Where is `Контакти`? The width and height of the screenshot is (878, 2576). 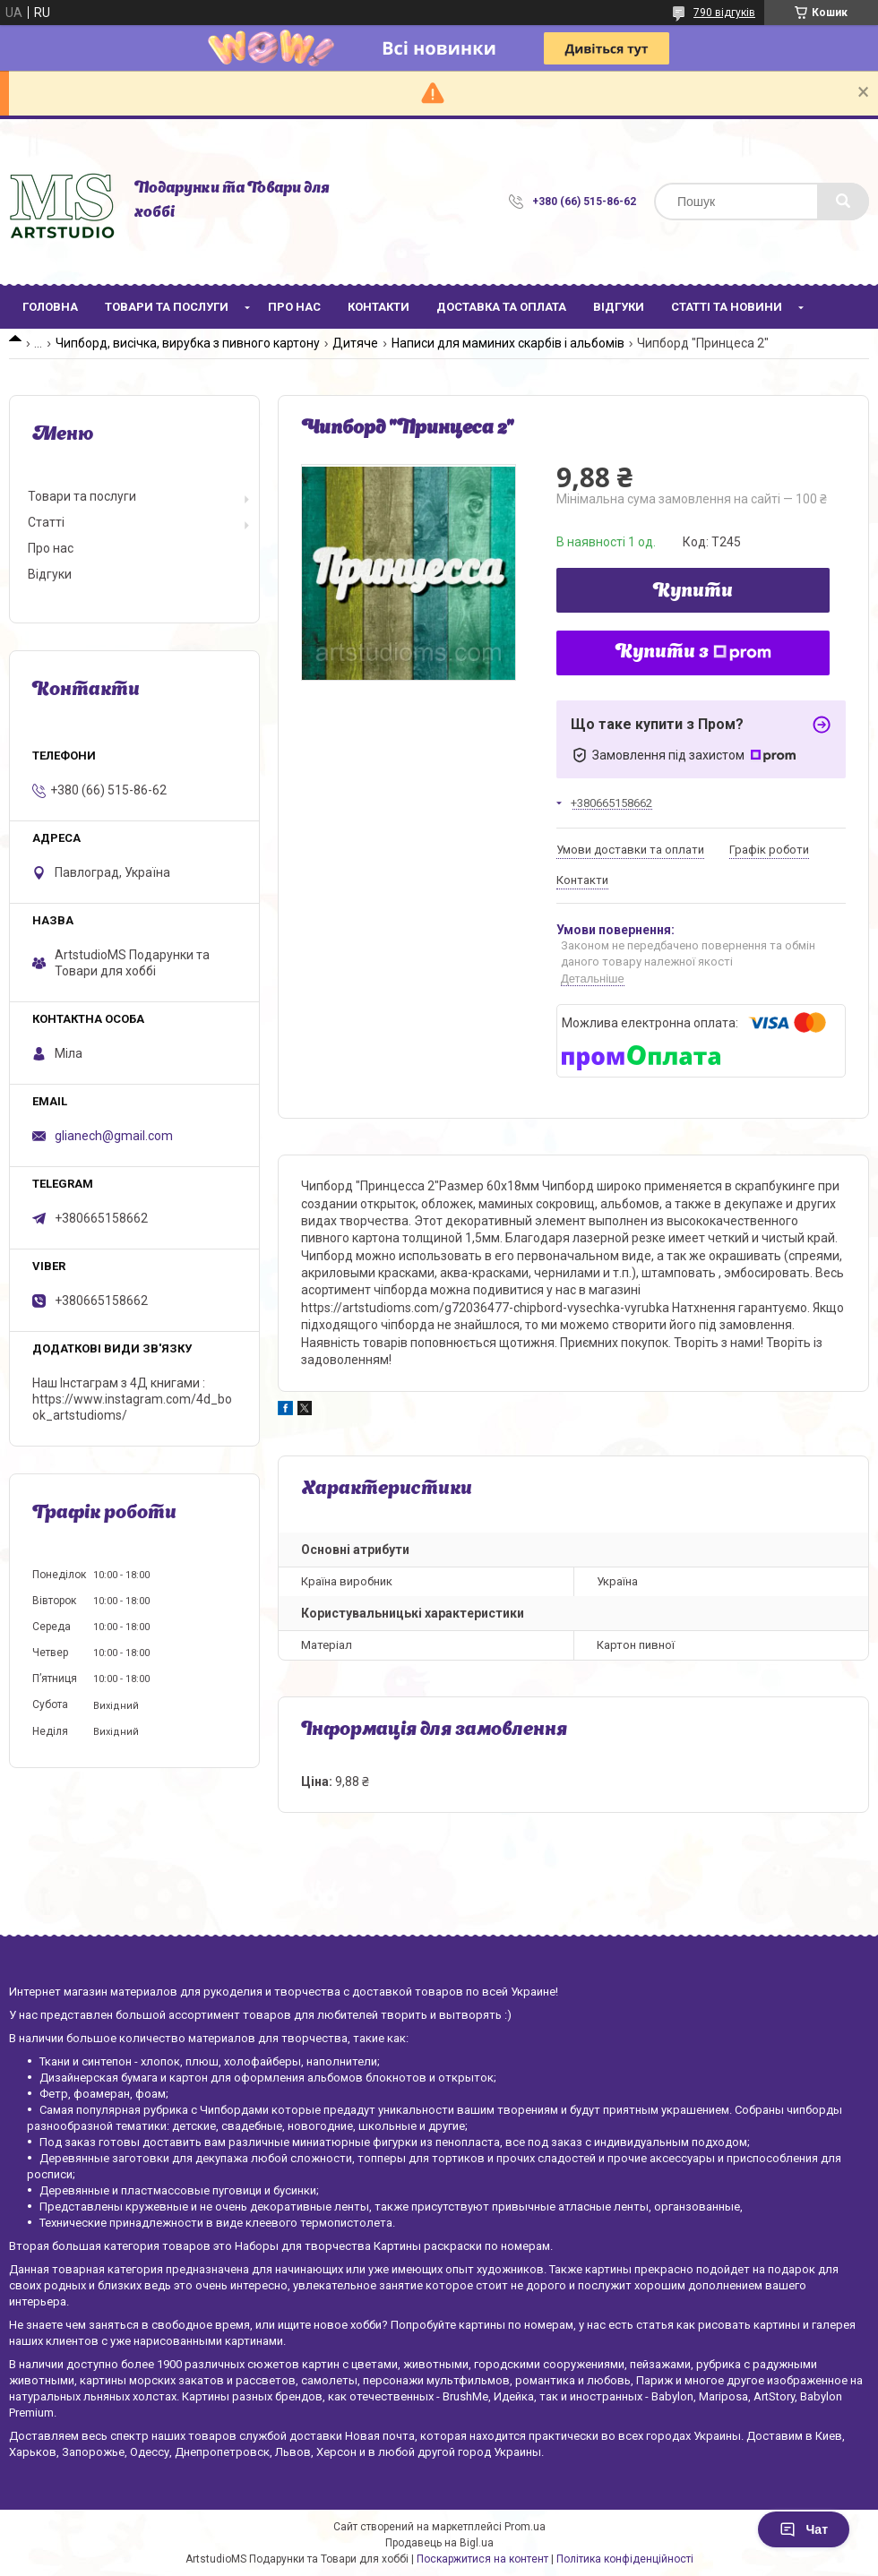
Контакти is located at coordinates (378, 306).